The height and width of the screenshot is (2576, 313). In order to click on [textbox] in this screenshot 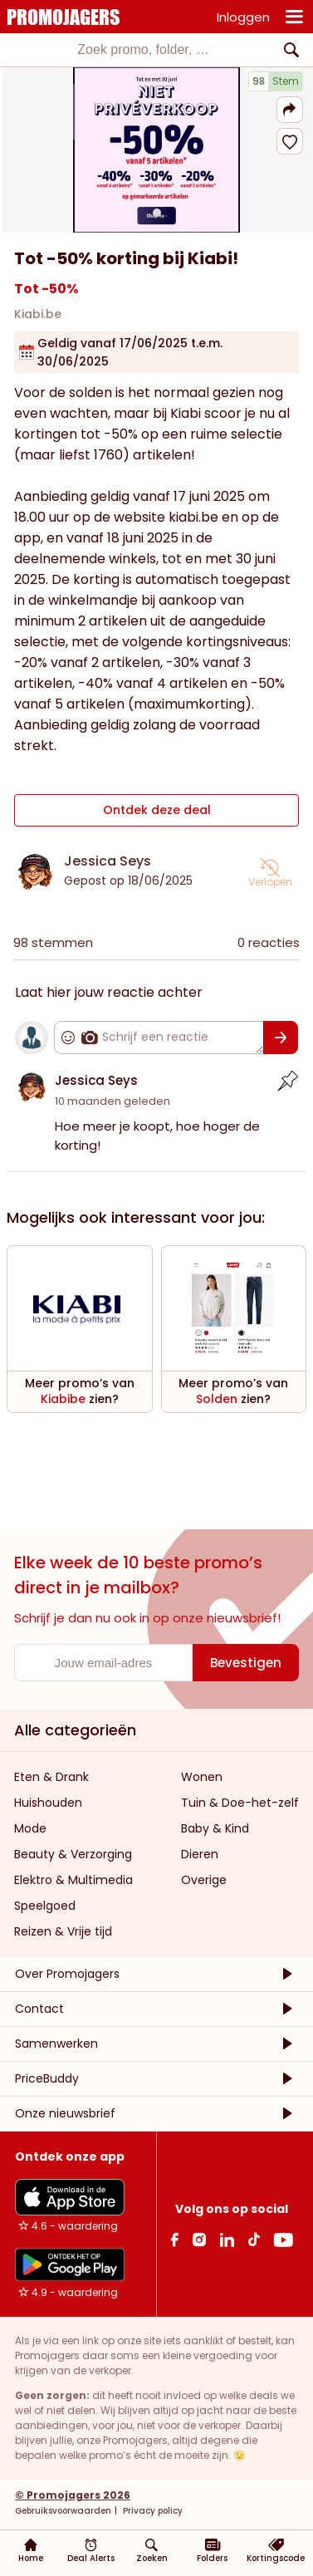, I will do `click(143, 49)`.